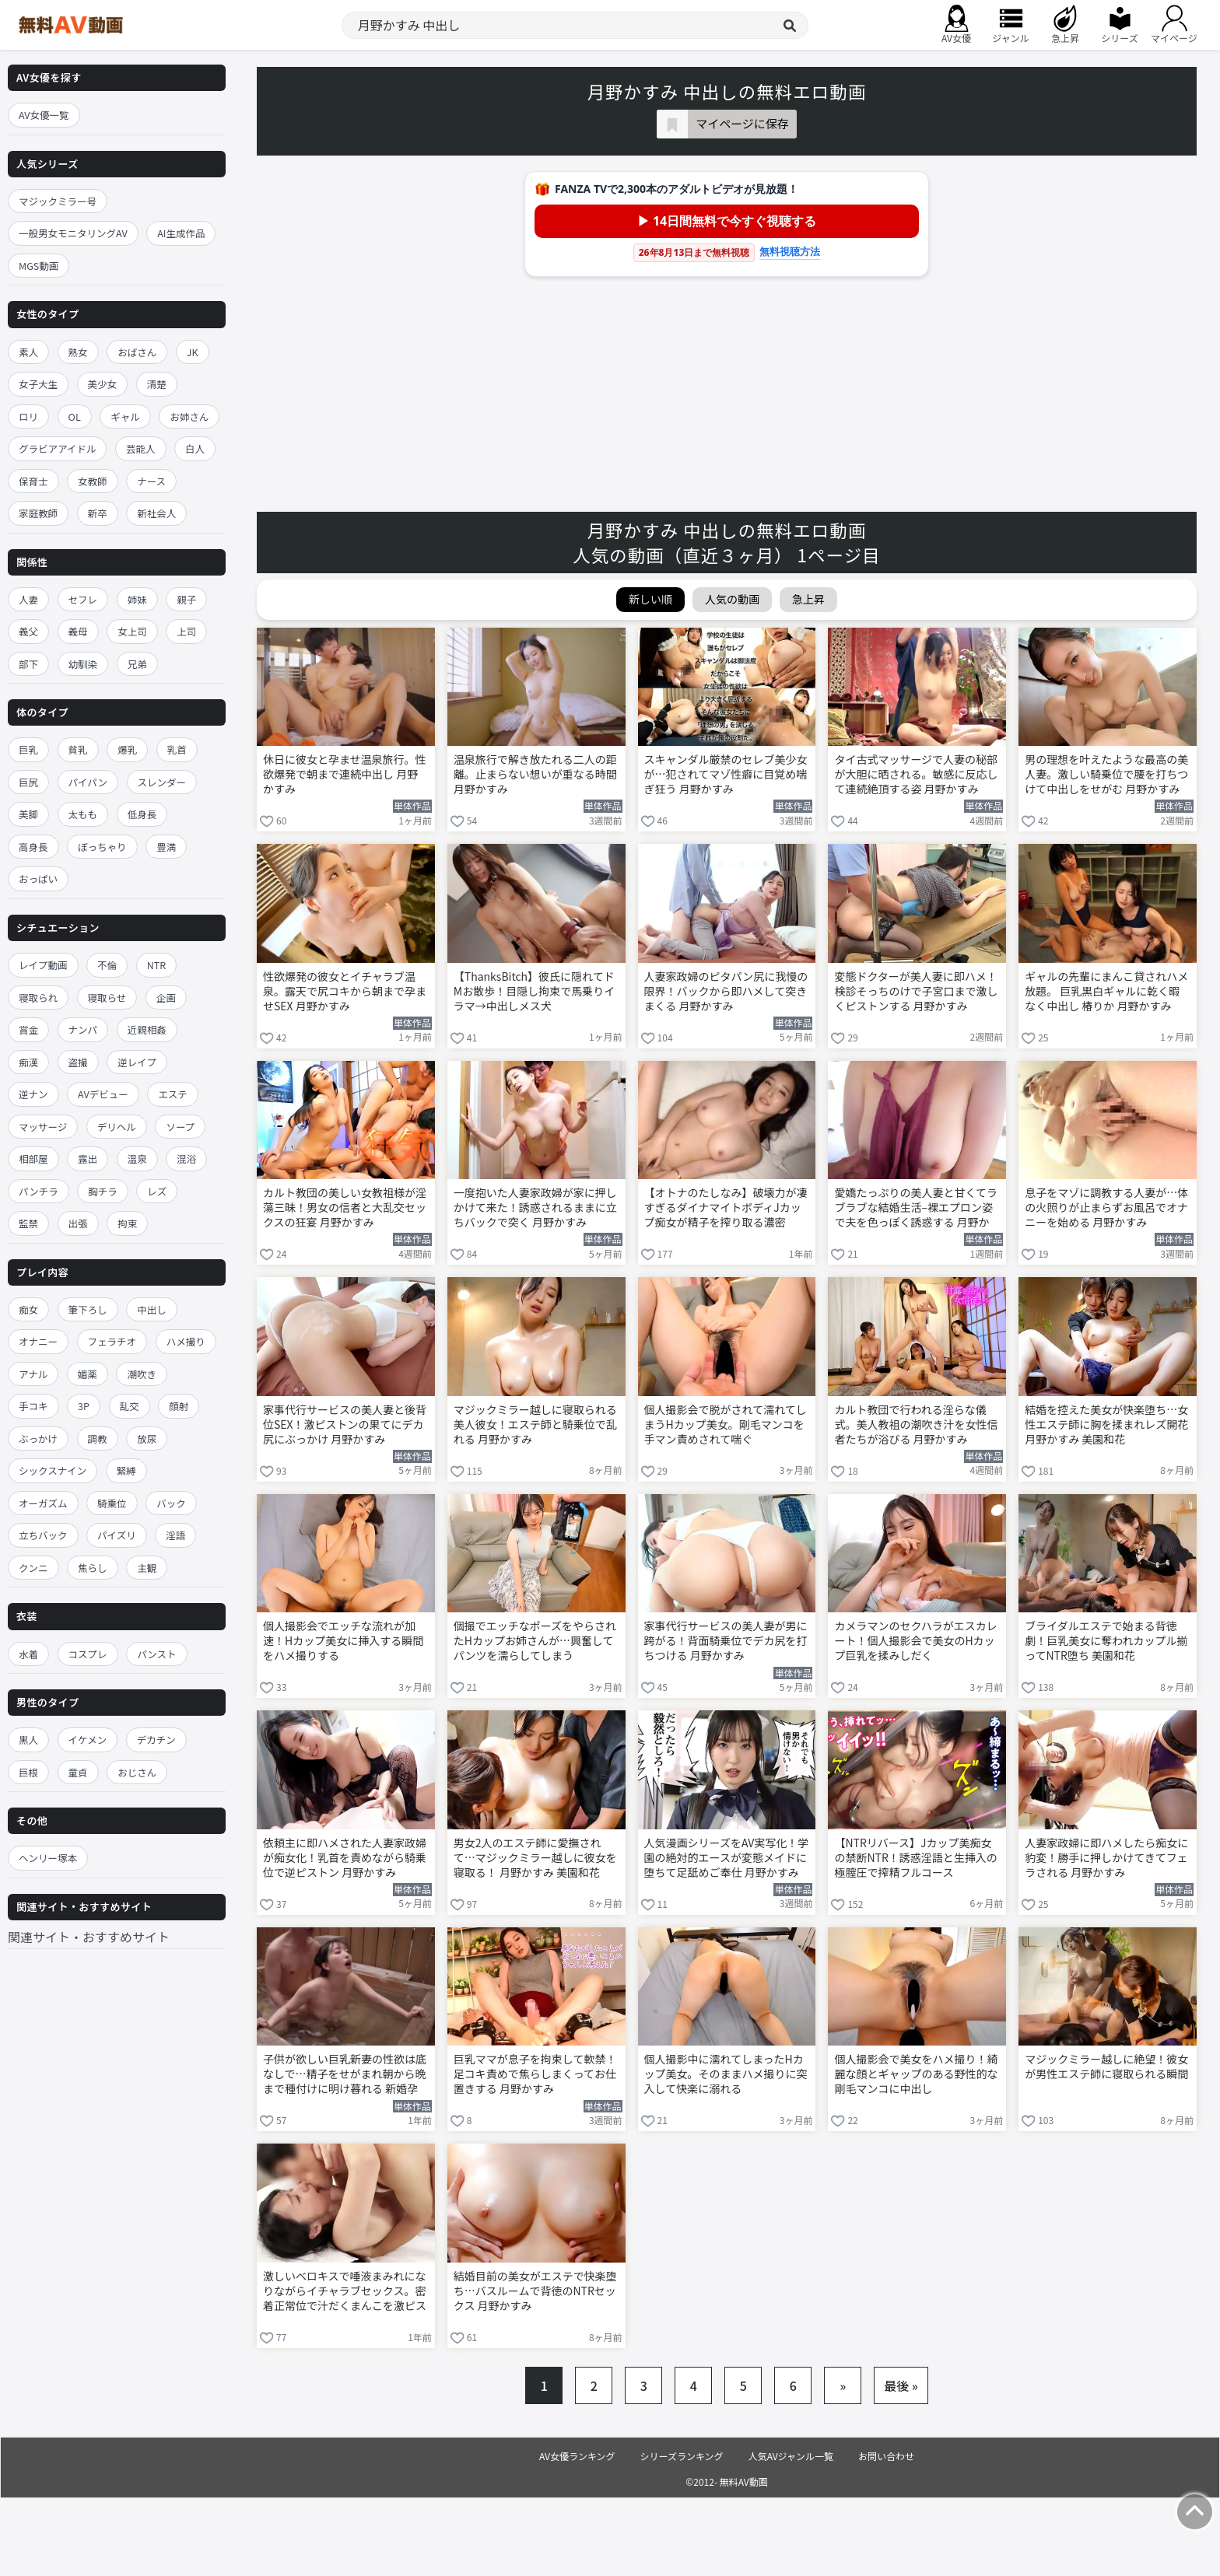  What do you see at coordinates (180, 1126) in the screenshot?
I see `ソープ` at bounding box center [180, 1126].